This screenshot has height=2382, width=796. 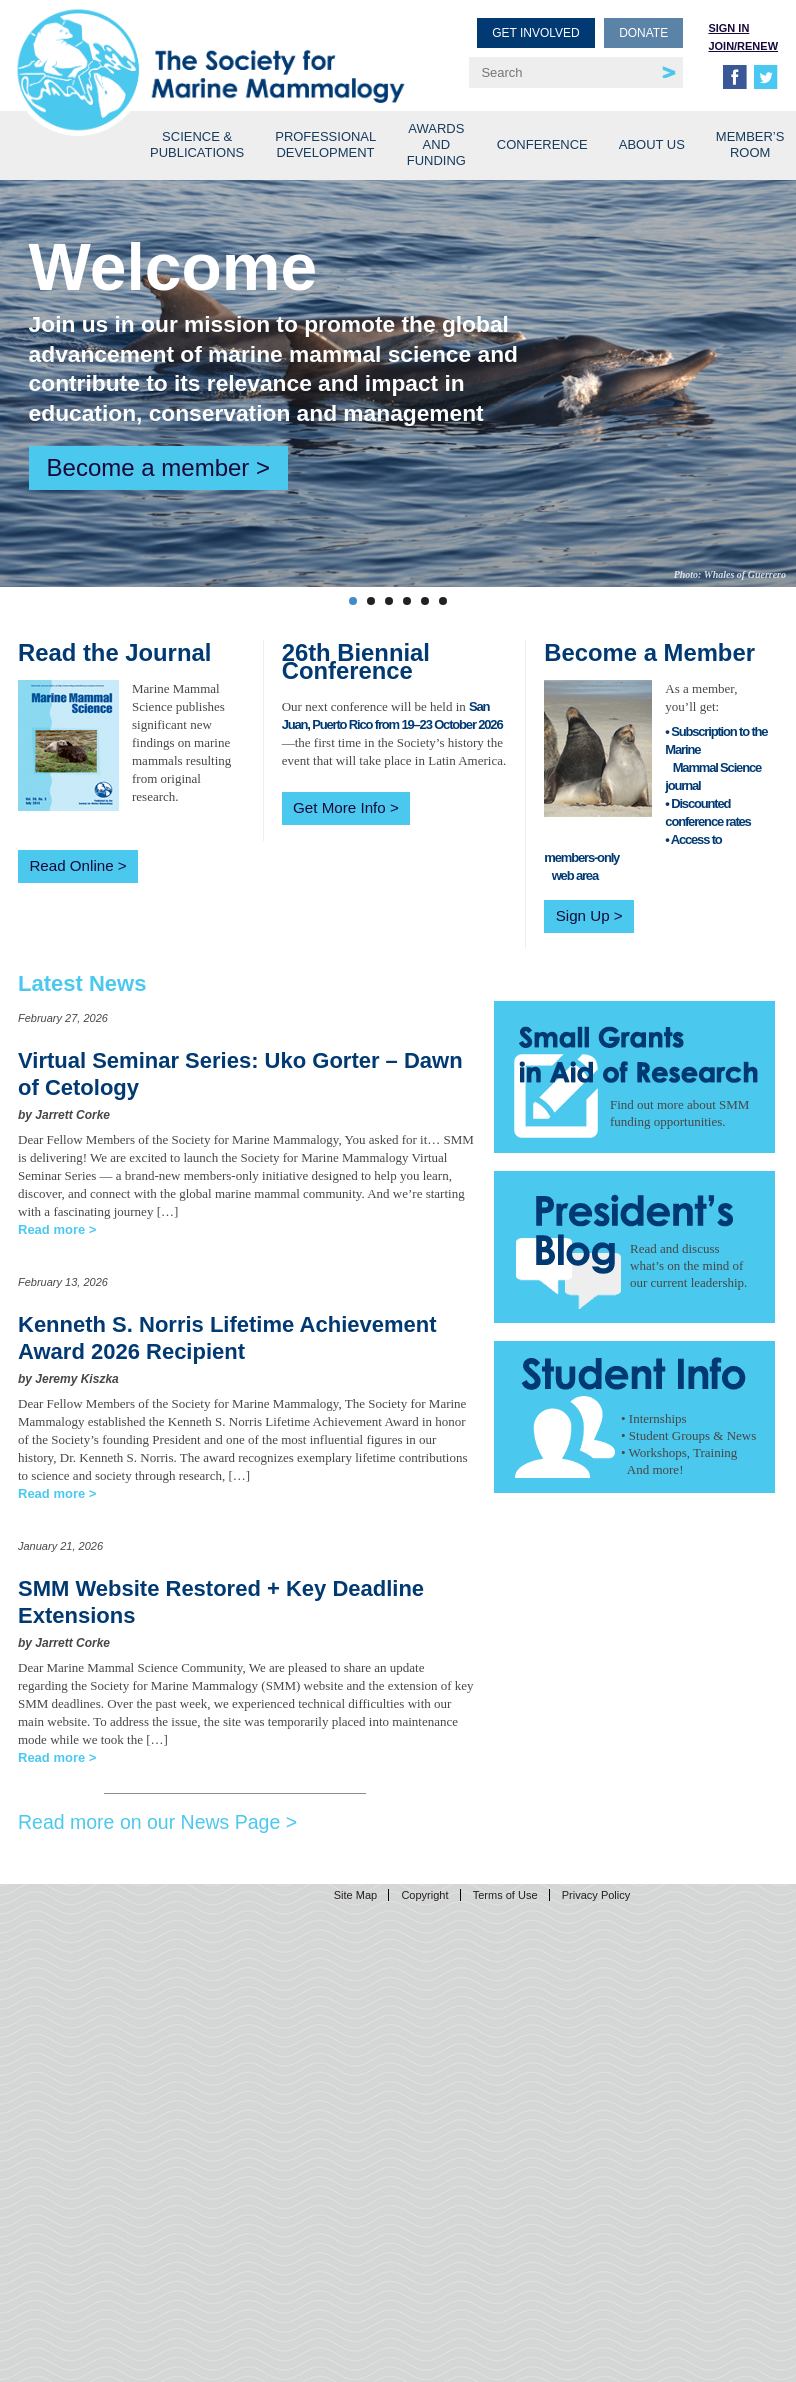 I want to click on Conference, so click(x=542, y=144).